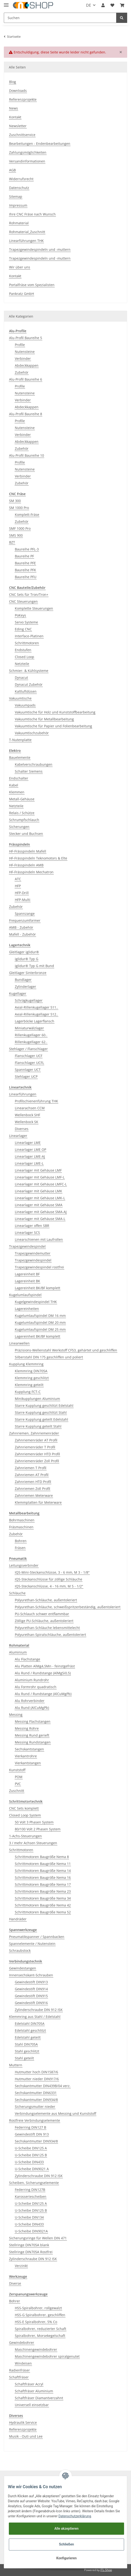 The height and width of the screenshot is (2576, 131). What do you see at coordinates (26, 2436) in the screenshot?
I see `Musik - Outi und Lee` at bounding box center [26, 2436].